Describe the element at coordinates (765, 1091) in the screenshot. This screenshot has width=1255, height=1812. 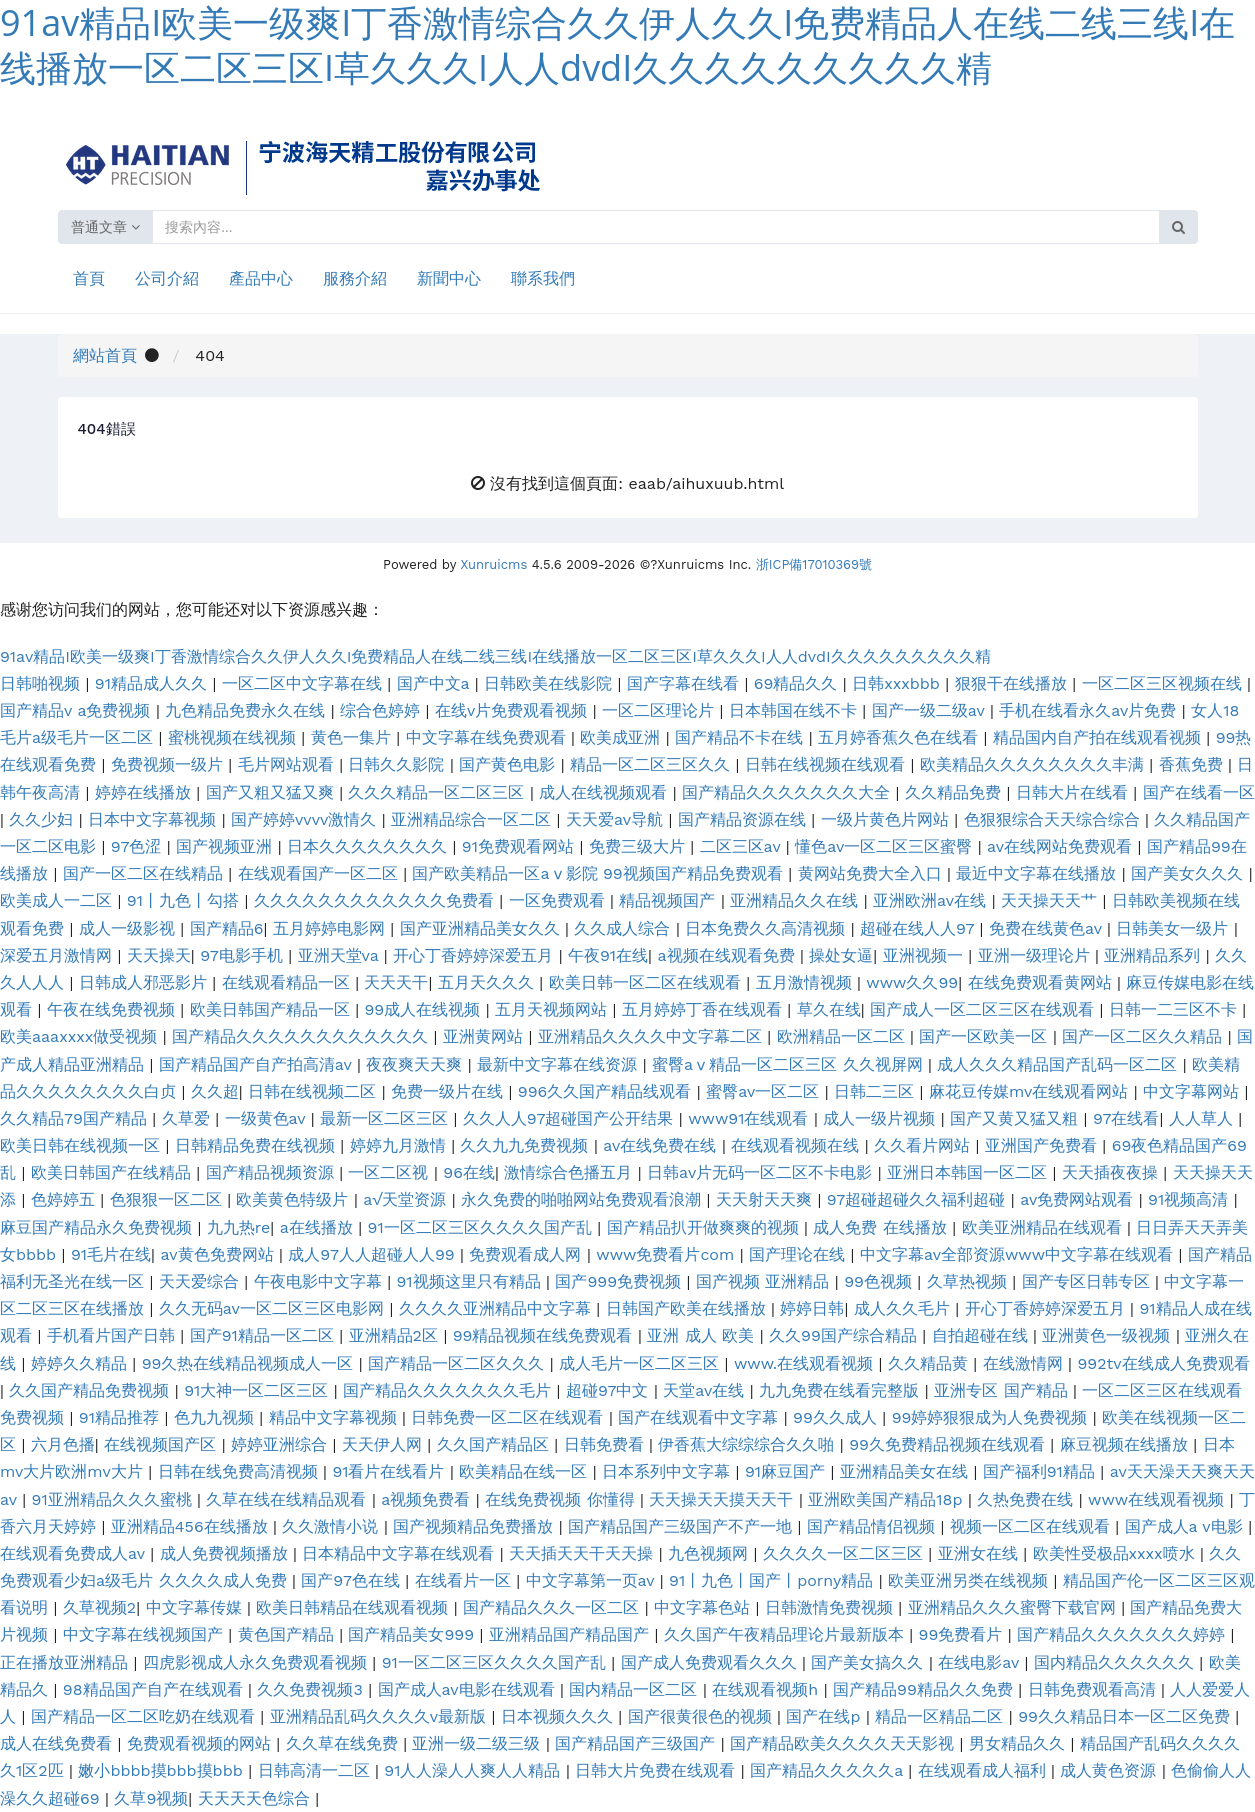
I see `蜜臀av一区二区` at that location.